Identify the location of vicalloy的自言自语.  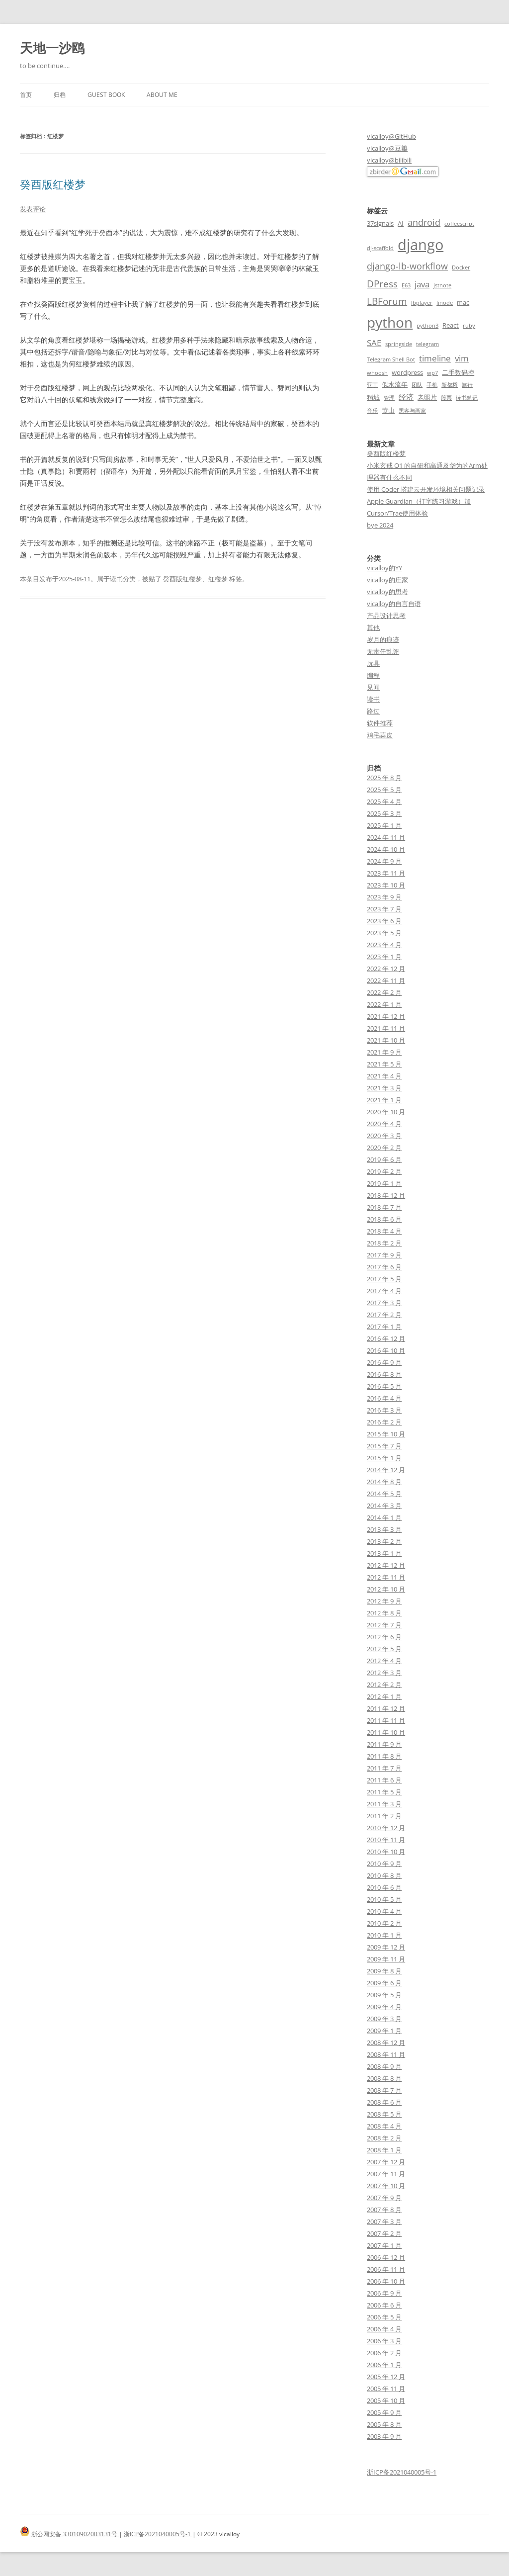
(394, 603).